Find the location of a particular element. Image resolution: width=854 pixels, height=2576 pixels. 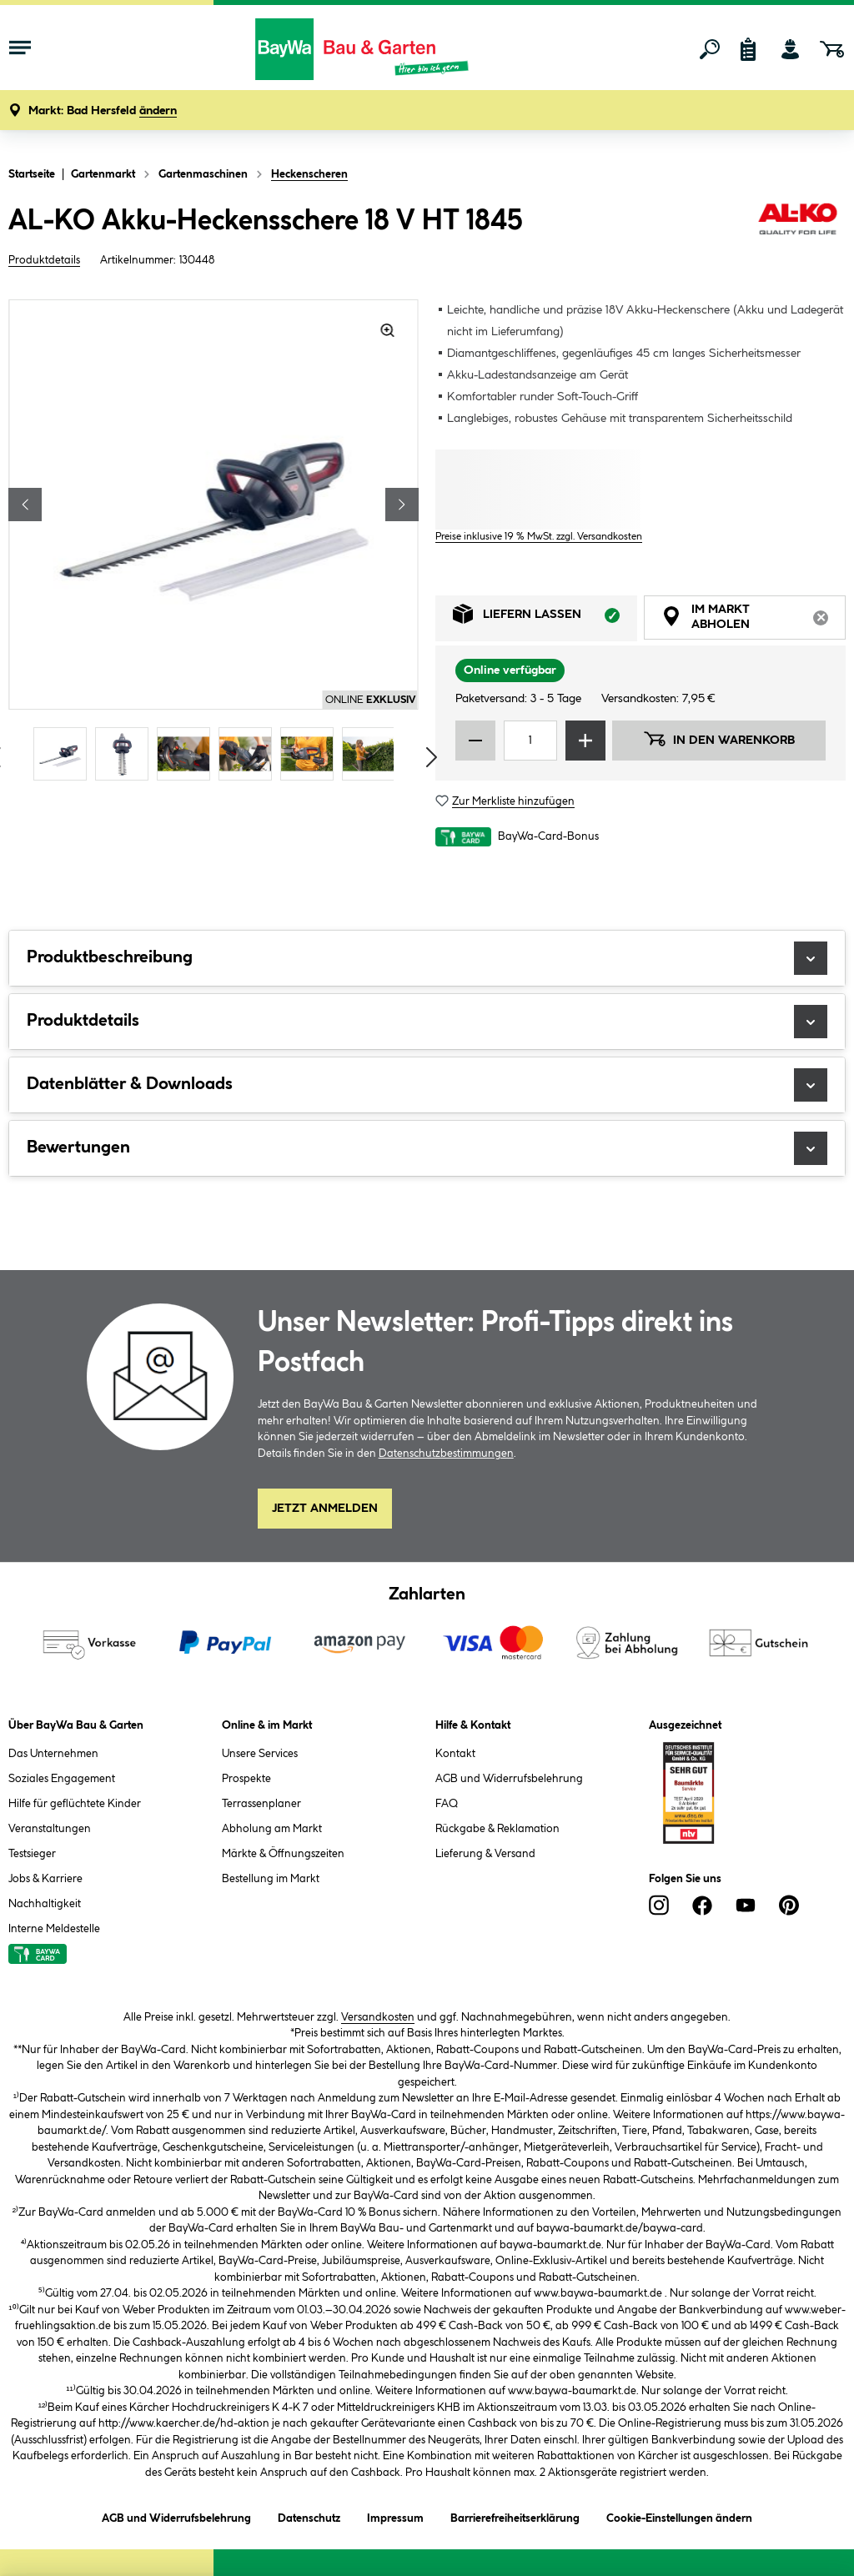

Produktdetails is located at coordinates (44, 260).